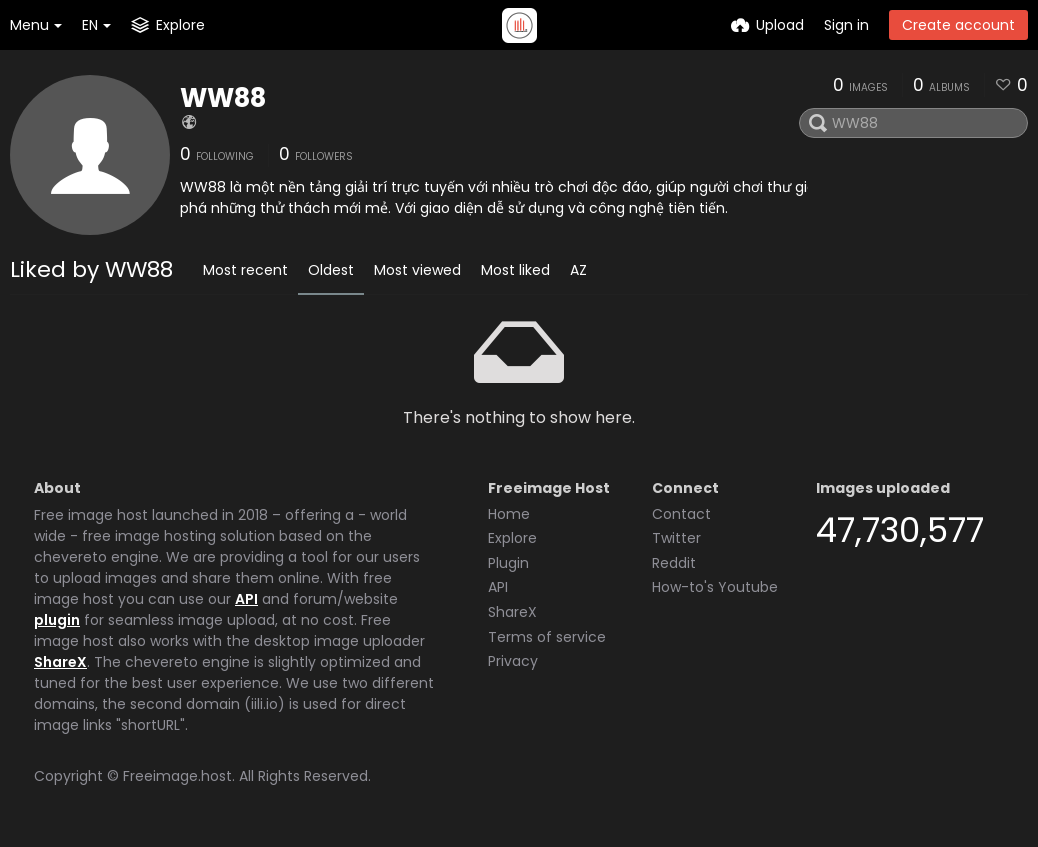 The image size is (1038, 847). Describe the element at coordinates (681, 514) in the screenshot. I see `Contact` at that location.